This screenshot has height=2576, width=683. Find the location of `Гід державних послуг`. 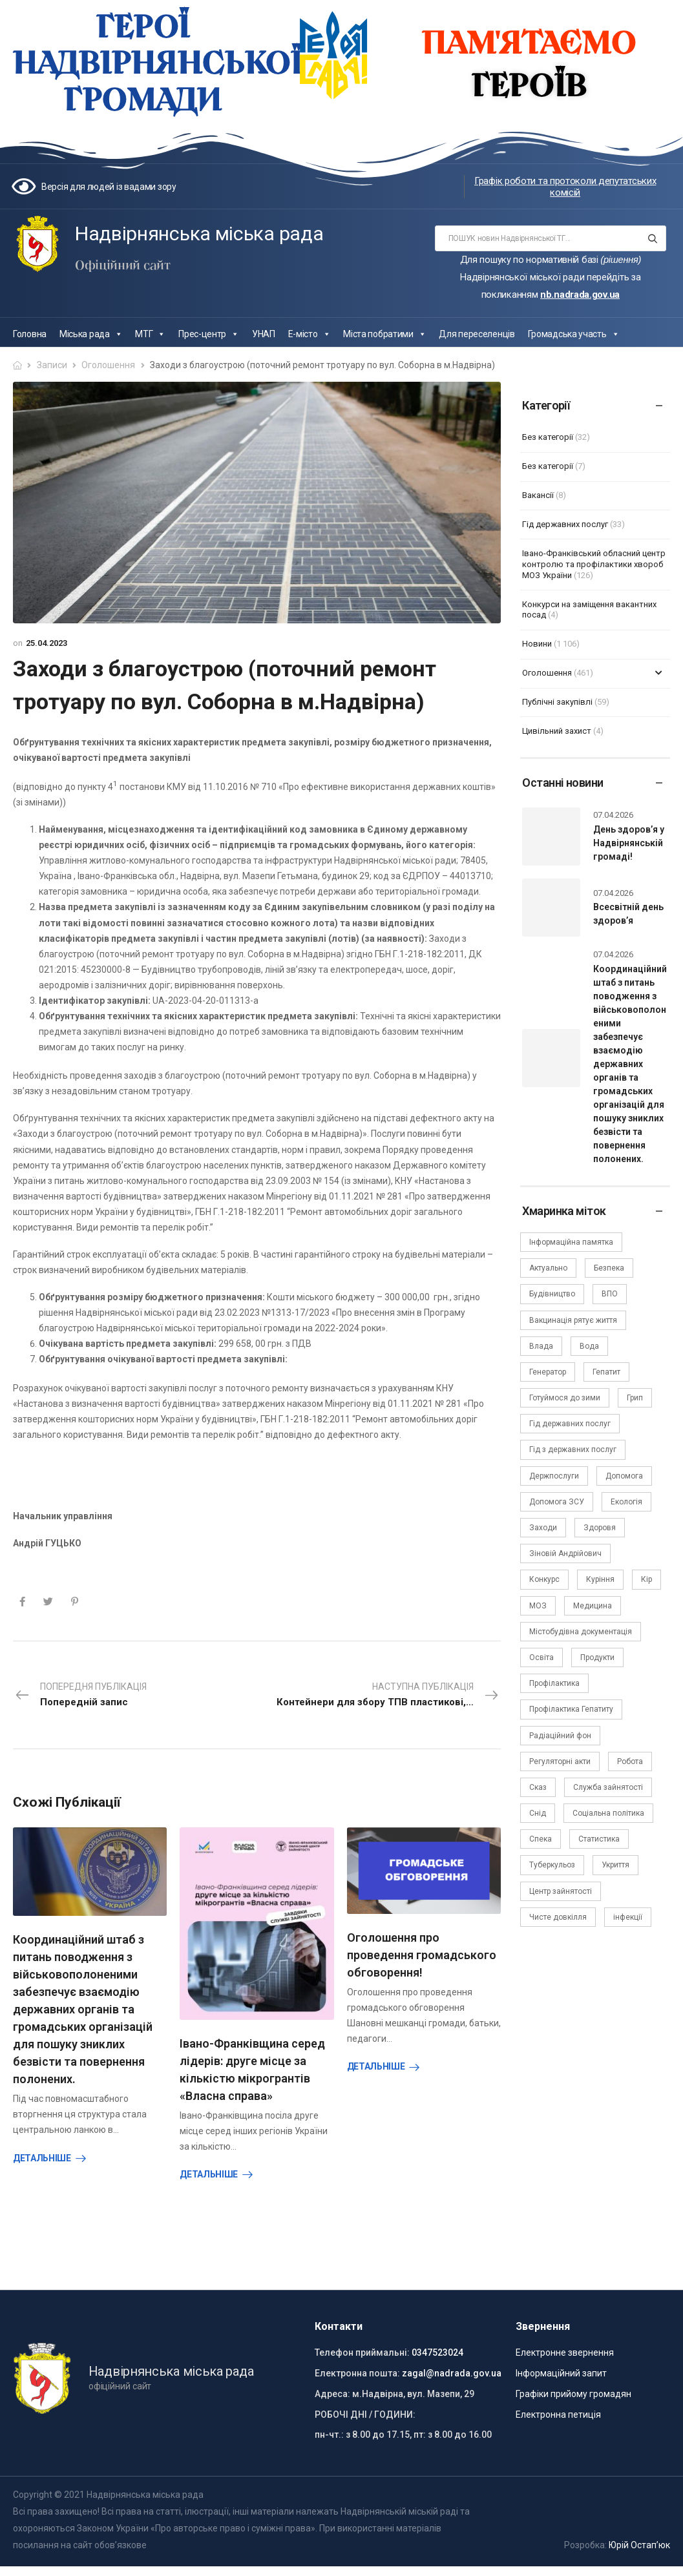

Гід державних послуг is located at coordinates (565, 524).